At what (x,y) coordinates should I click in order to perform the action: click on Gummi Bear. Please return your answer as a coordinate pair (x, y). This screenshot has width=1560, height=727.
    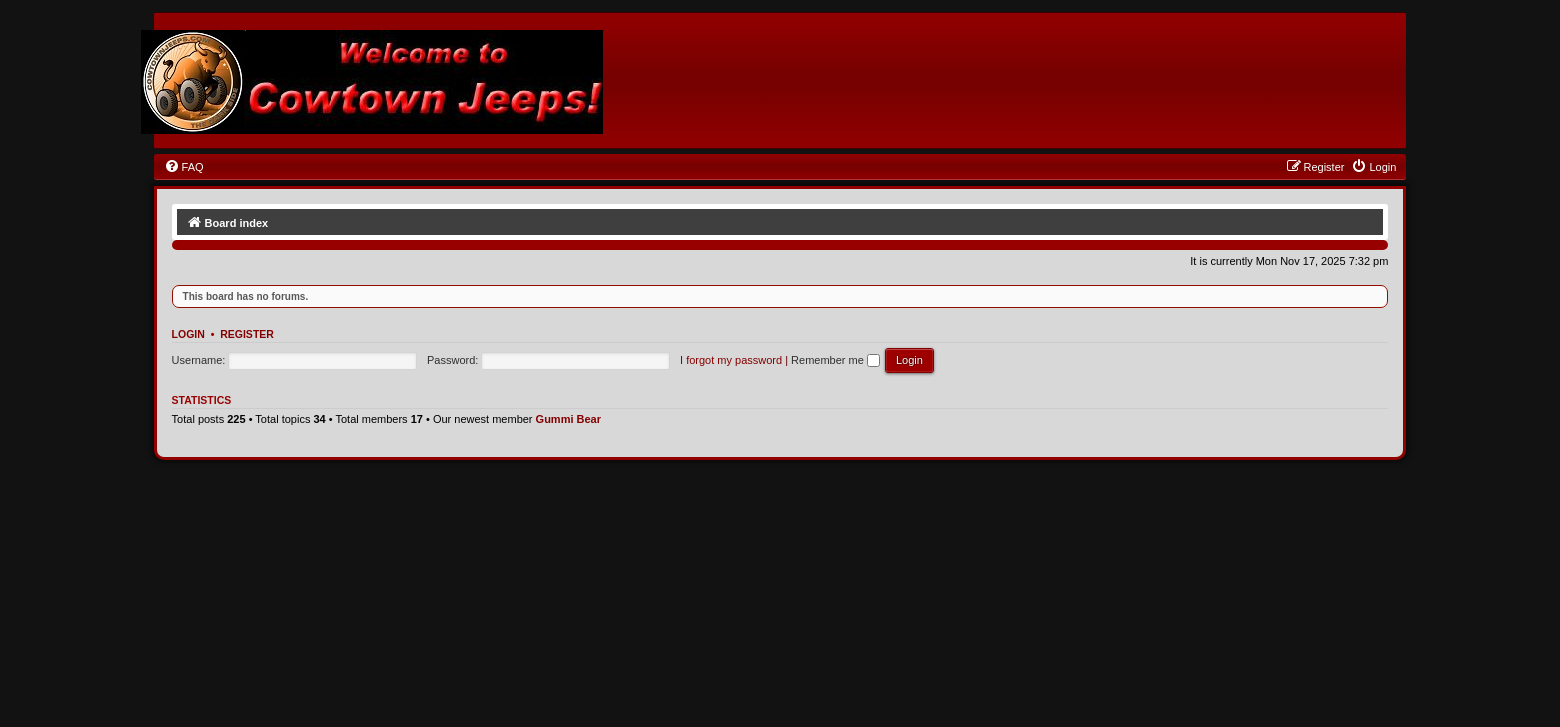
    Looking at the image, I should click on (568, 419).